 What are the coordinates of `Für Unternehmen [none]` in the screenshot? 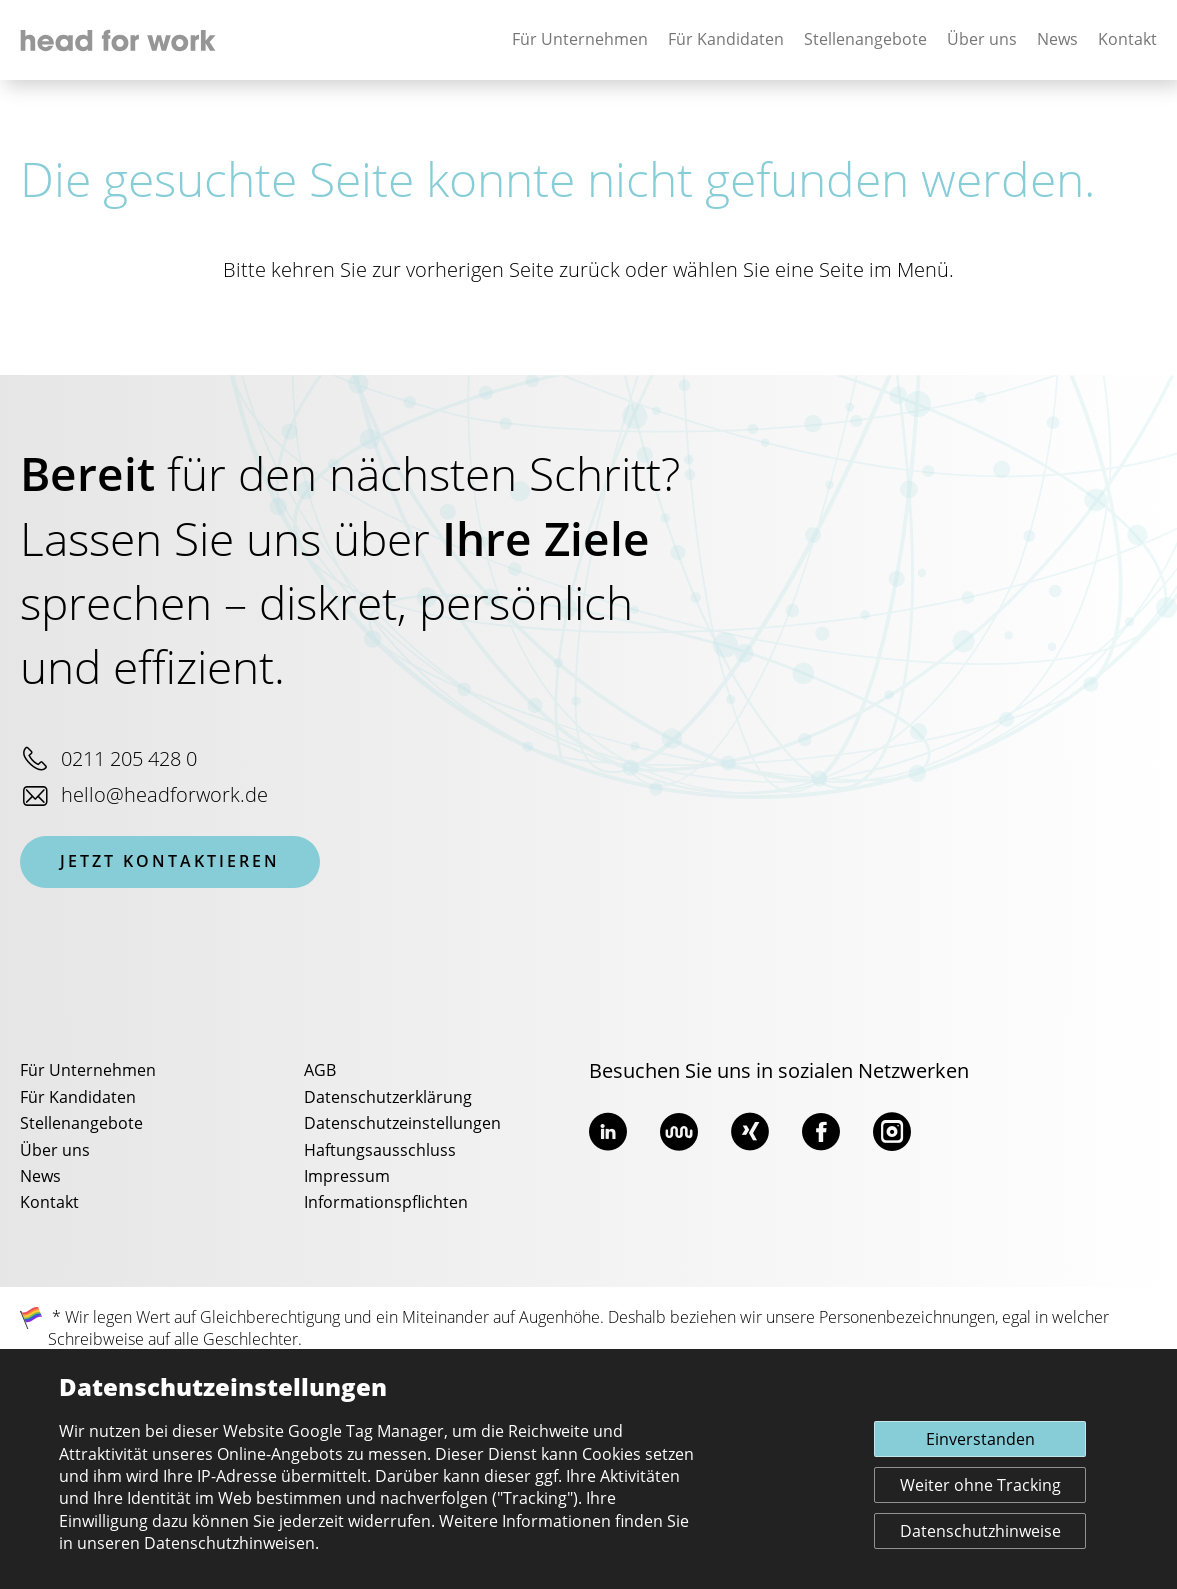 It's located at (580, 40).